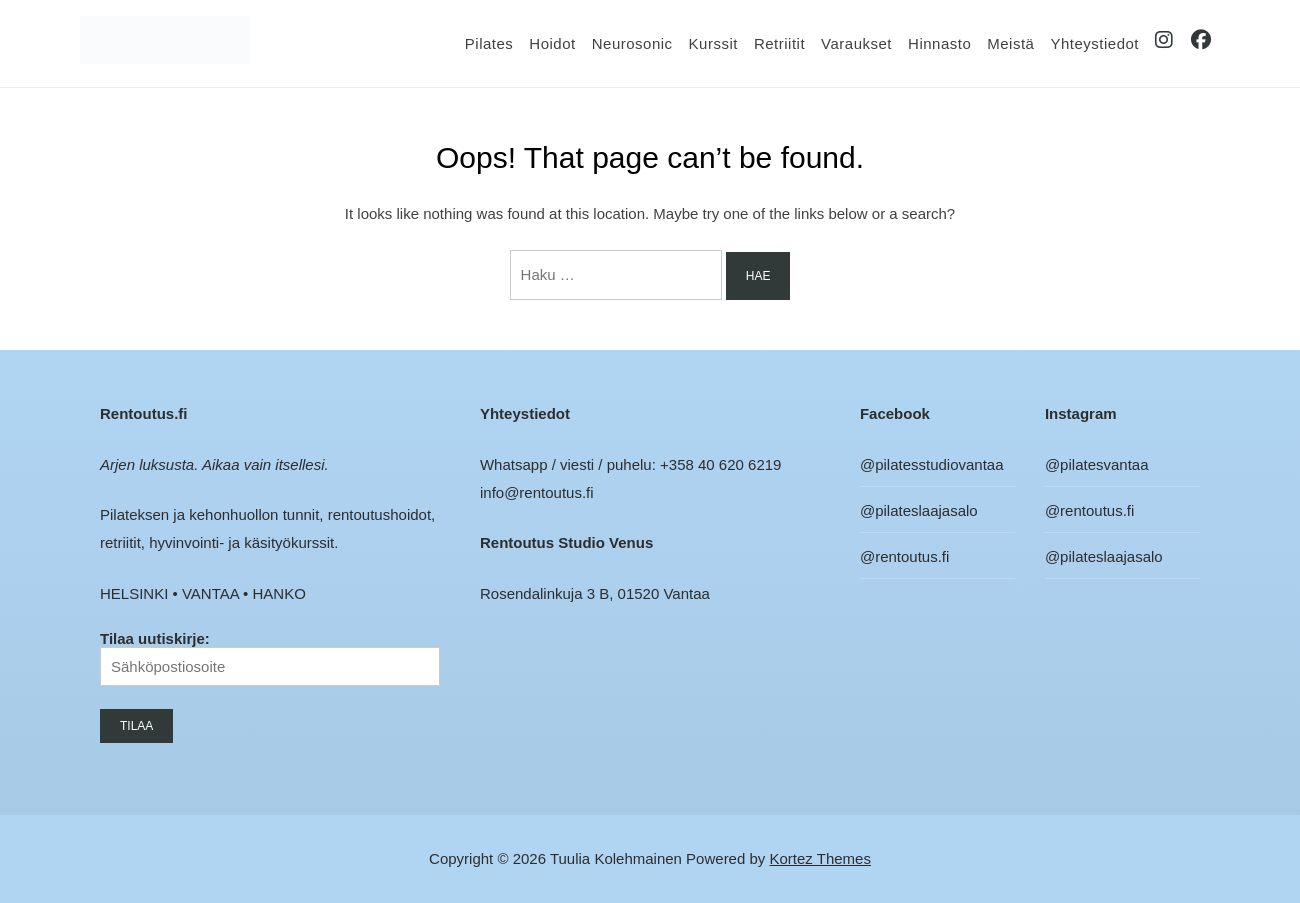  What do you see at coordinates (552, 43) in the screenshot?
I see `Hoidot` at bounding box center [552, 43].